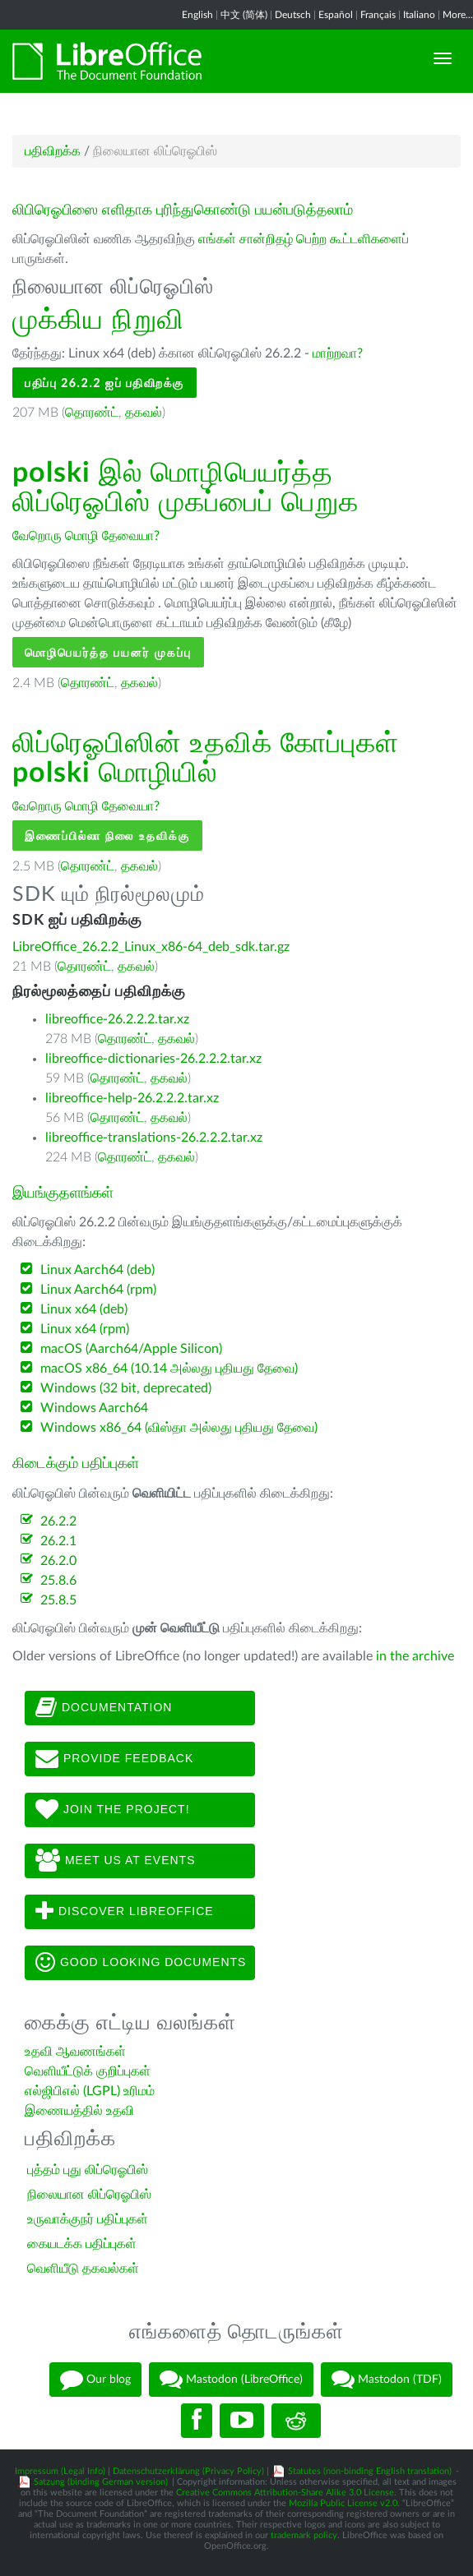  I want to click on macOS (Aarch64/Apple Silicon), so click(131, 1348).